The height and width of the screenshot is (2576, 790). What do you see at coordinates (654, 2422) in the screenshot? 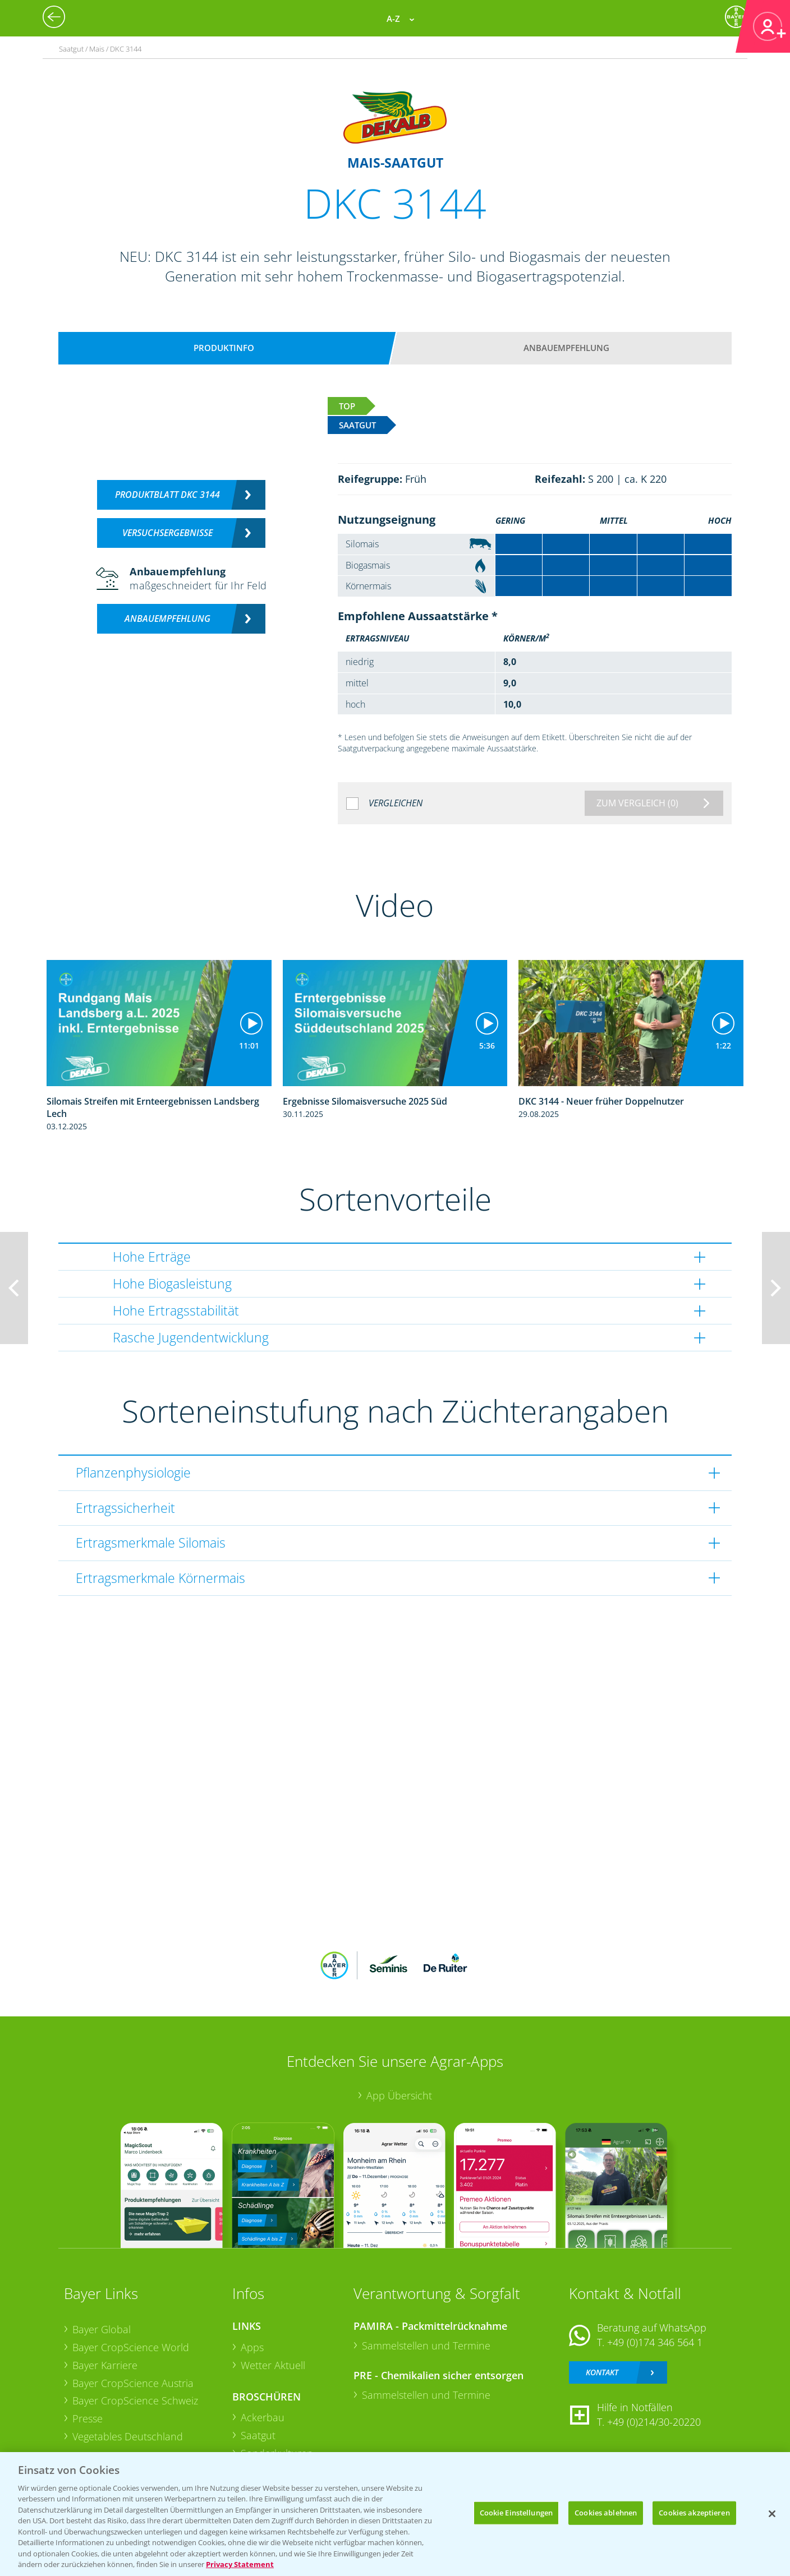
I see `+49 (0)214/30-20220` at bounding box center [654, 2422].